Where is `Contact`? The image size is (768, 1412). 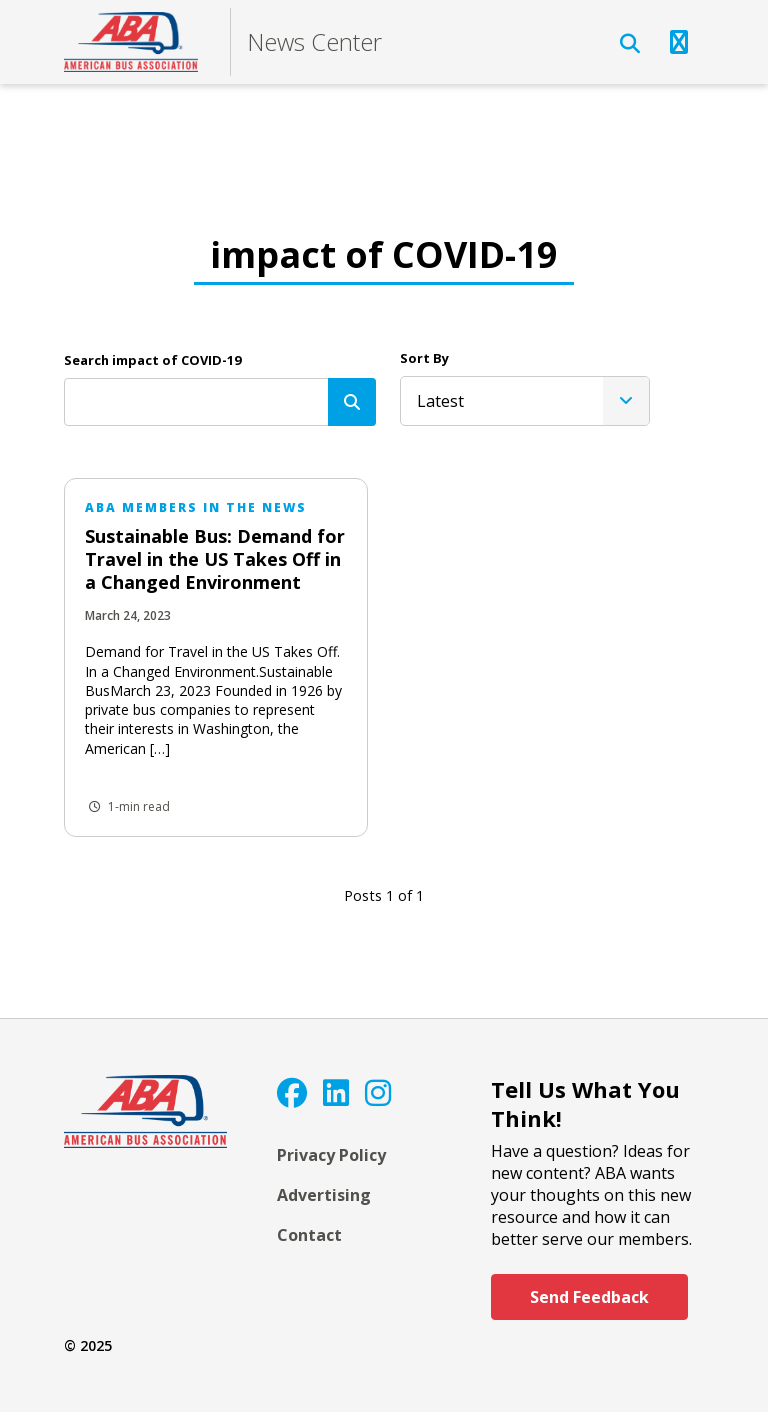
Contact is located at coordinates (309, 1235).